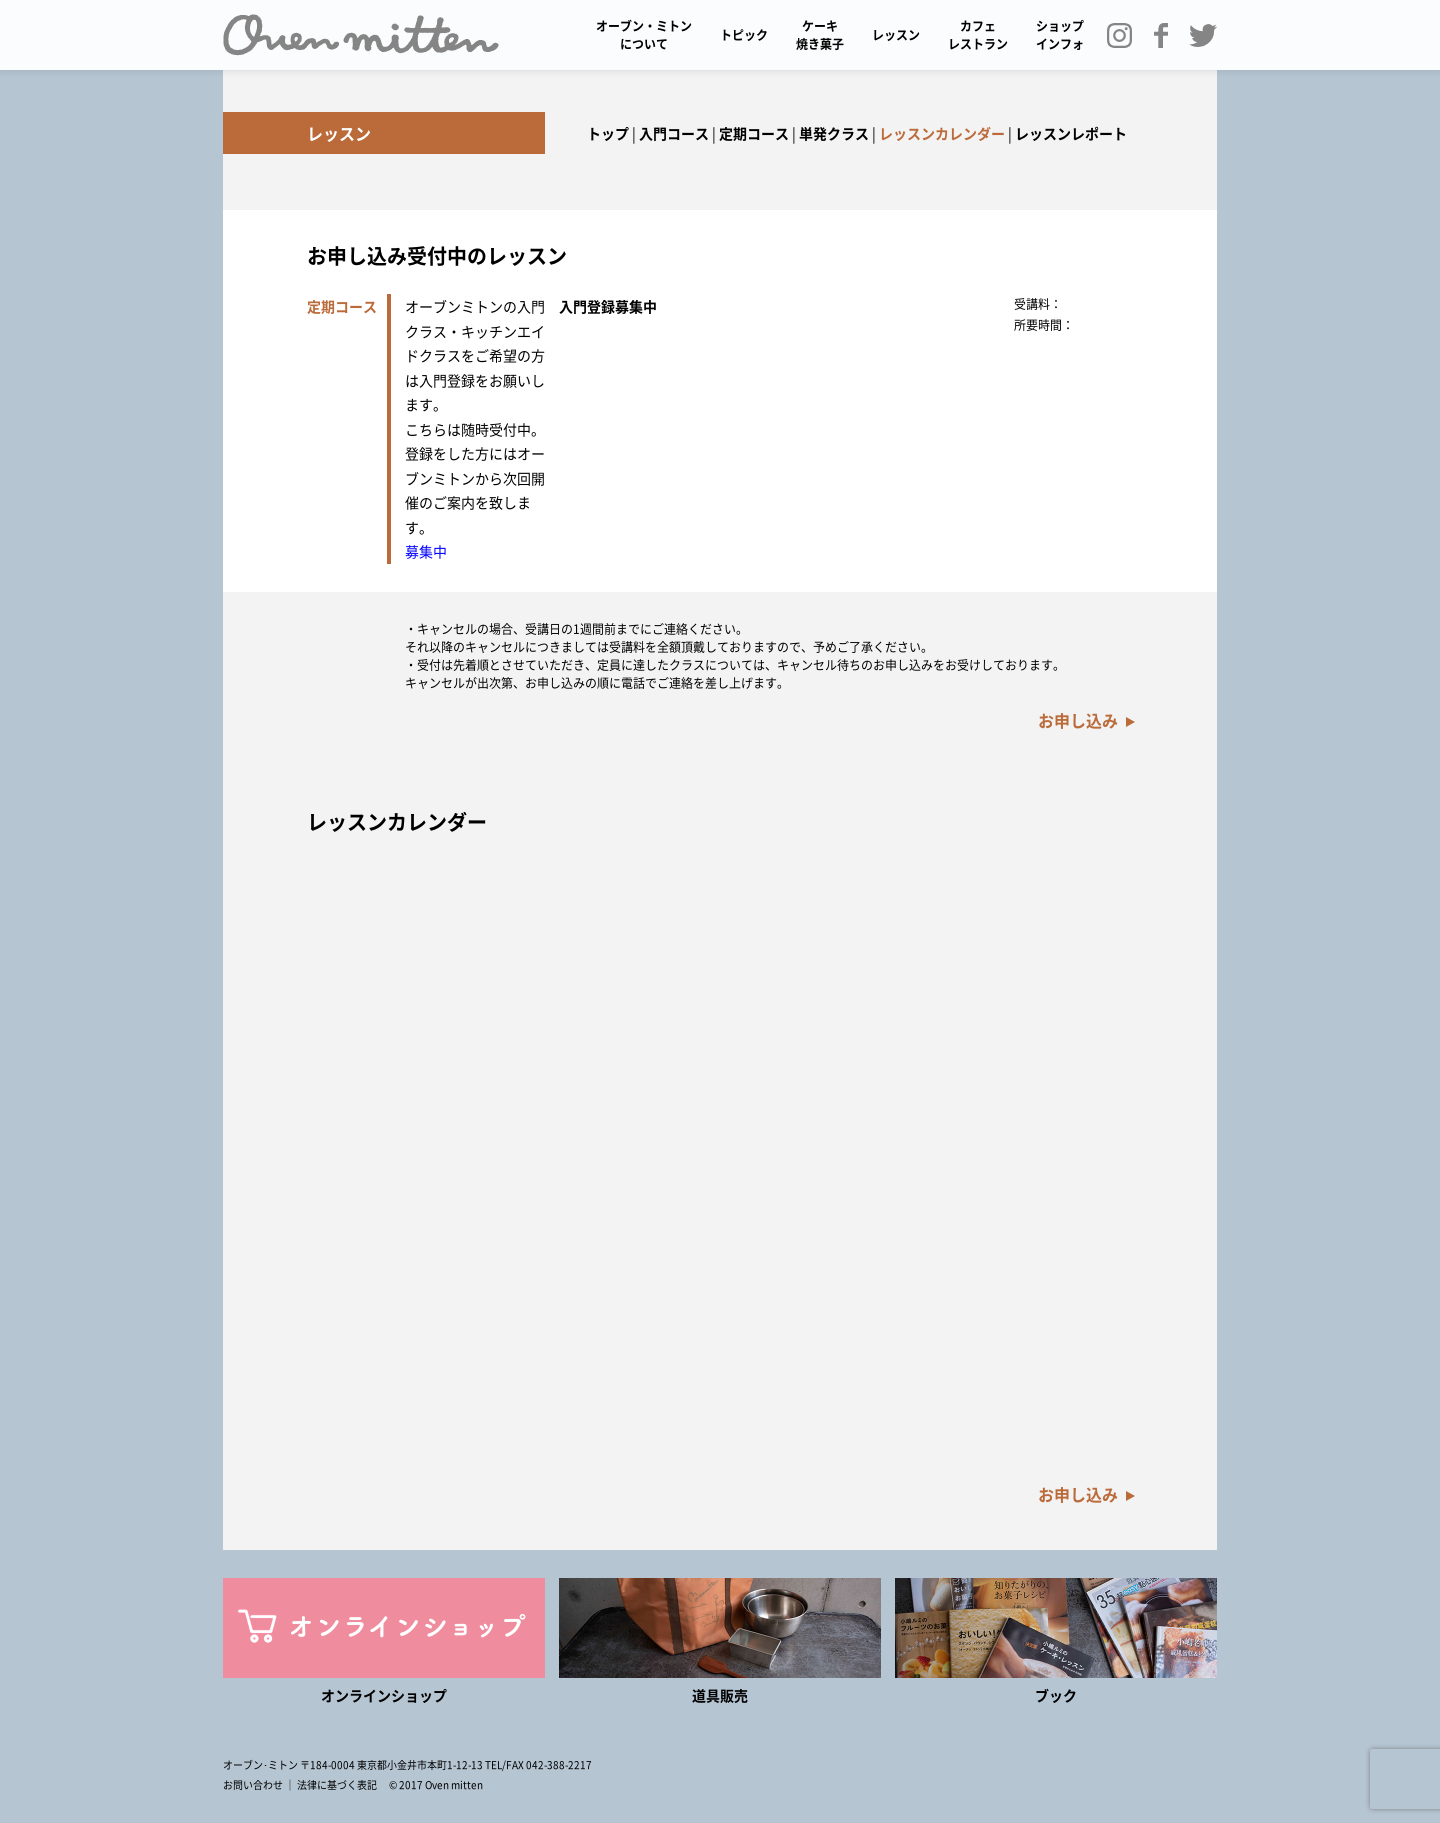  What do you see at coordinates (1168, 35) in the screenshot?
I see `Facebook` at bounding box center [1168, 35].